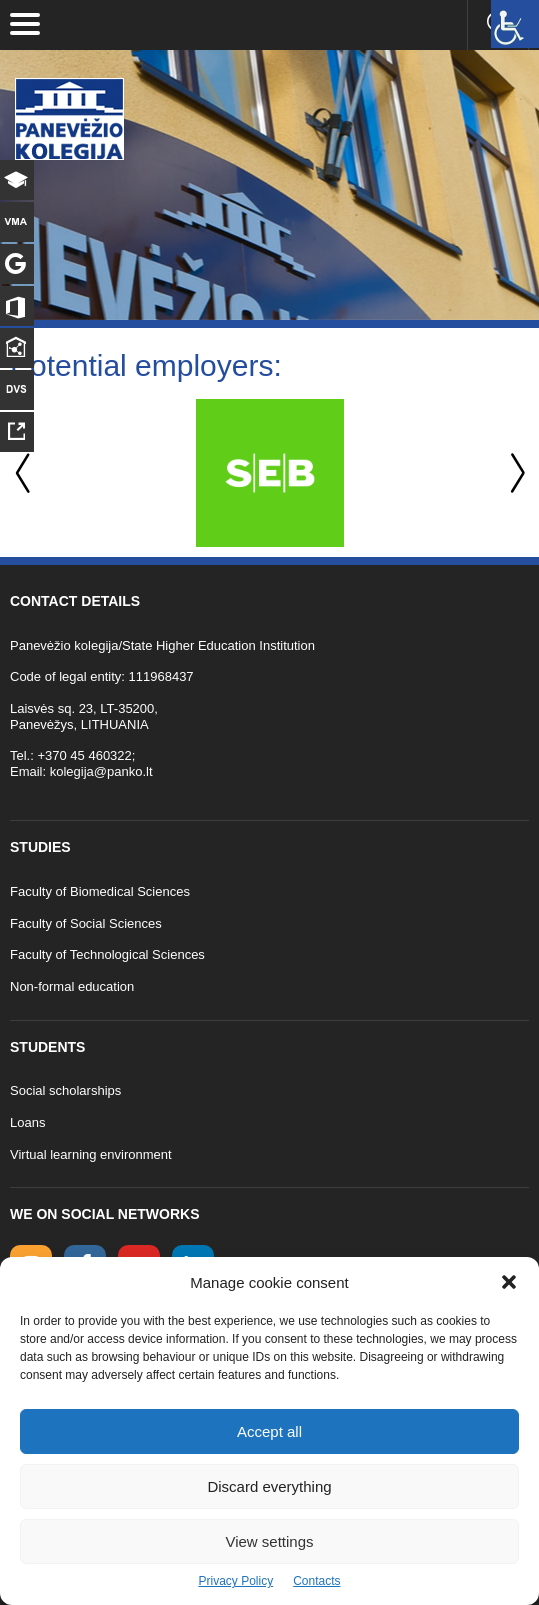 The image size is (539, 1605). I want to click on Next [button], so click(514, 473).